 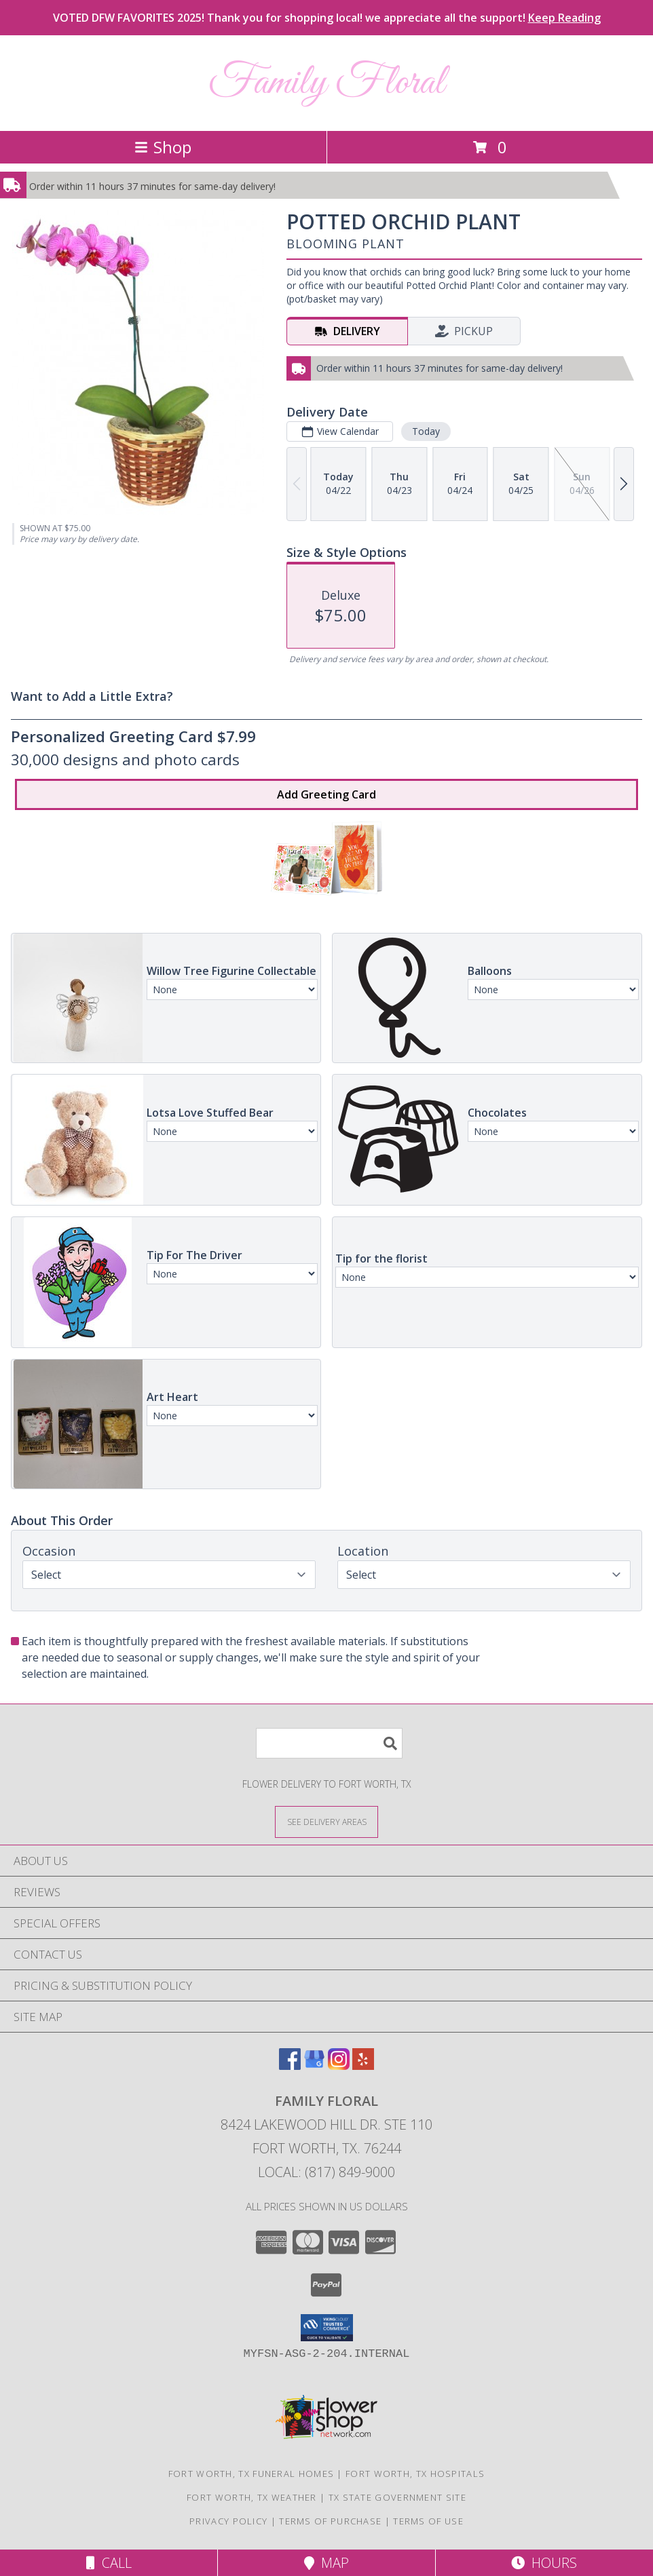 What do you see at coordinates (339, 2065) in the screenshot?
I see `[View our Instagram]` at bounding box center [339, 2065].